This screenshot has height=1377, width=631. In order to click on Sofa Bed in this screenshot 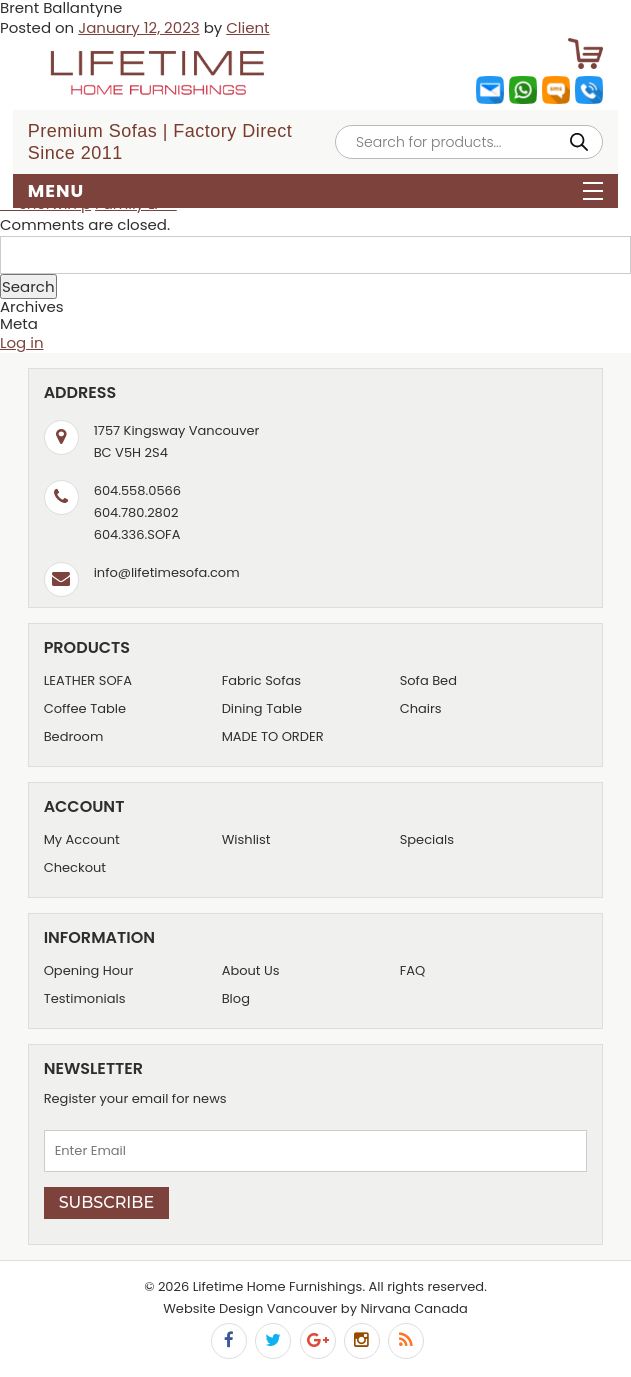, I will do `click(428, 680)`.